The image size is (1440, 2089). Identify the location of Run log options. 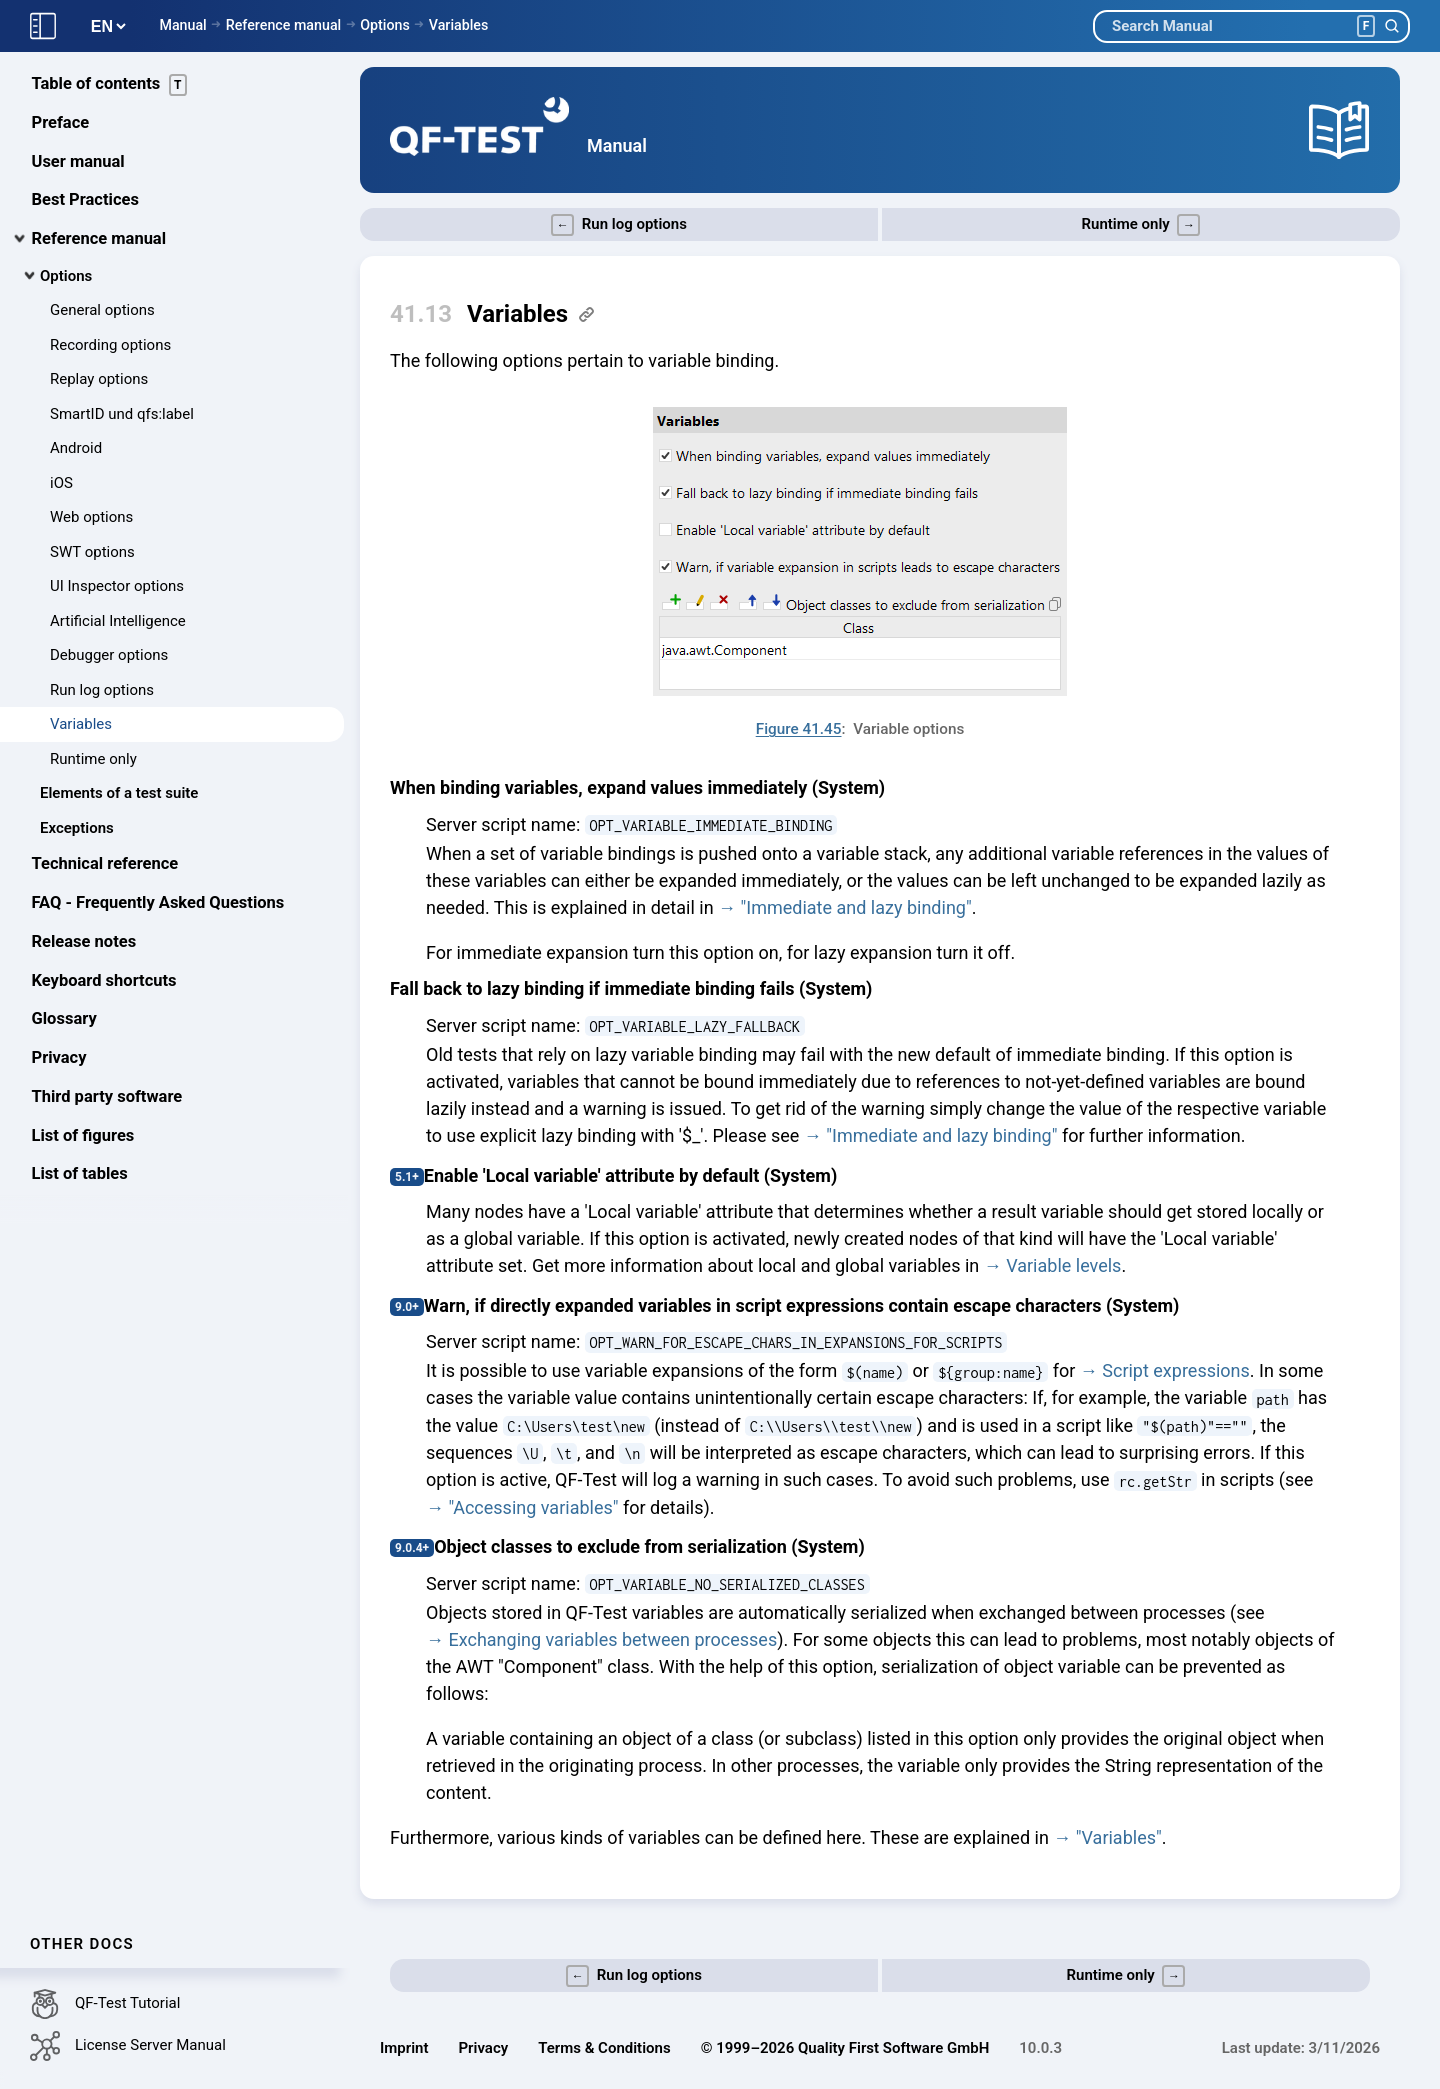
(102, 692).